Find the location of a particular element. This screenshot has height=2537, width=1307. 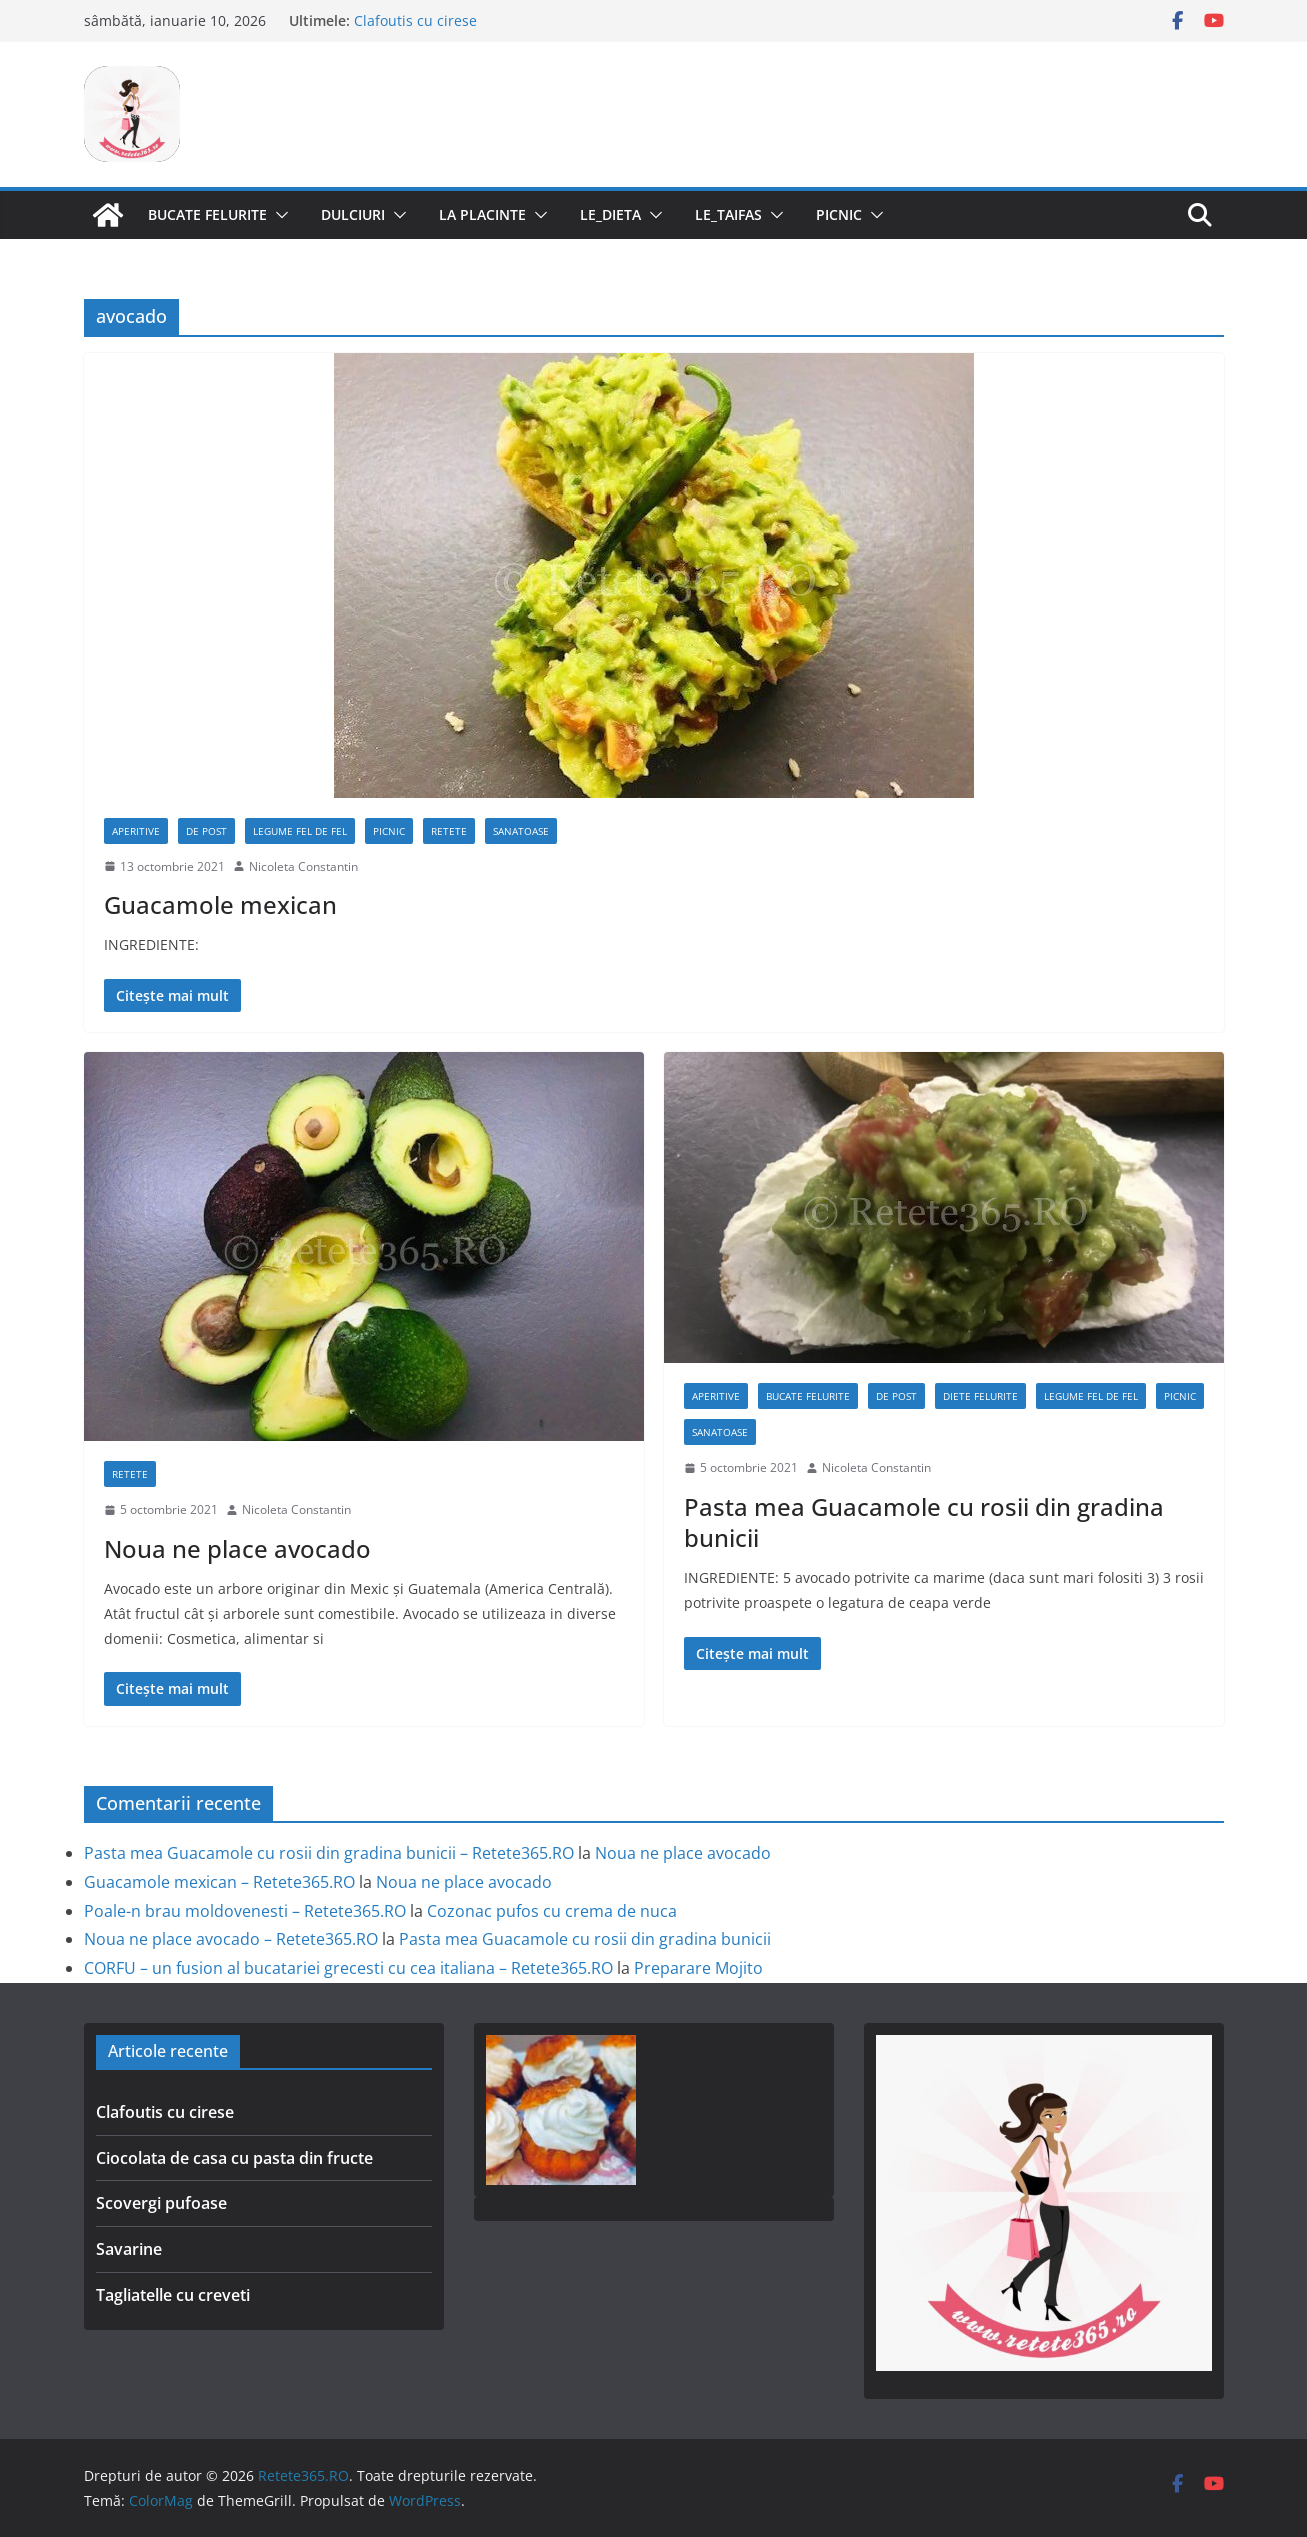

Poale-n brau moldovenesti – Retete365.RO is located at coordinates (245, 1911).